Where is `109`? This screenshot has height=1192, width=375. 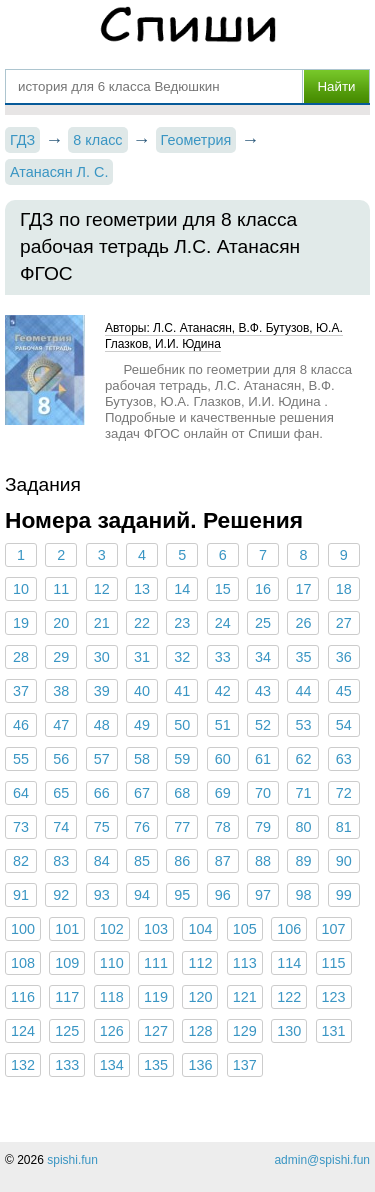 109 is located at coordinates (67, 963).